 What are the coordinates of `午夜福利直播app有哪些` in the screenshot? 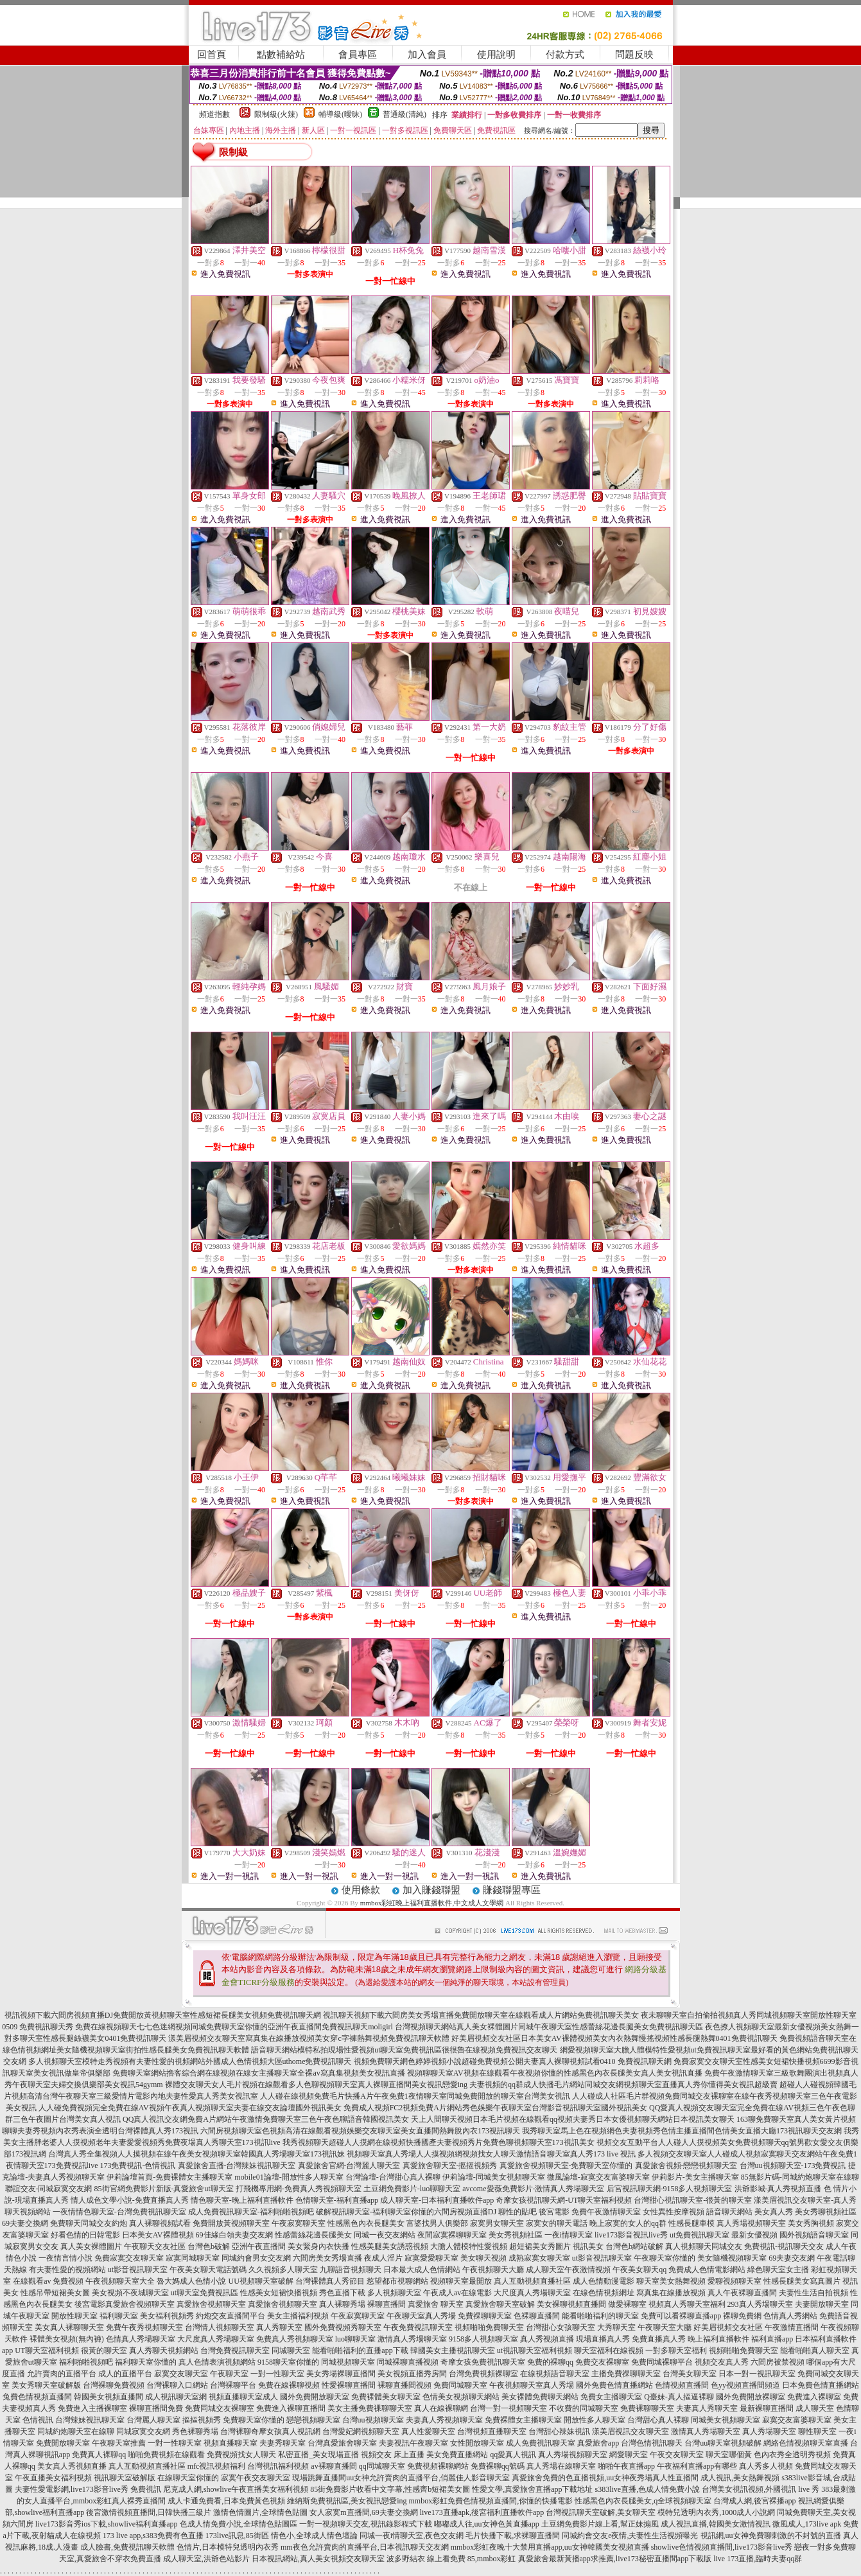 It's located at (697, 2466).